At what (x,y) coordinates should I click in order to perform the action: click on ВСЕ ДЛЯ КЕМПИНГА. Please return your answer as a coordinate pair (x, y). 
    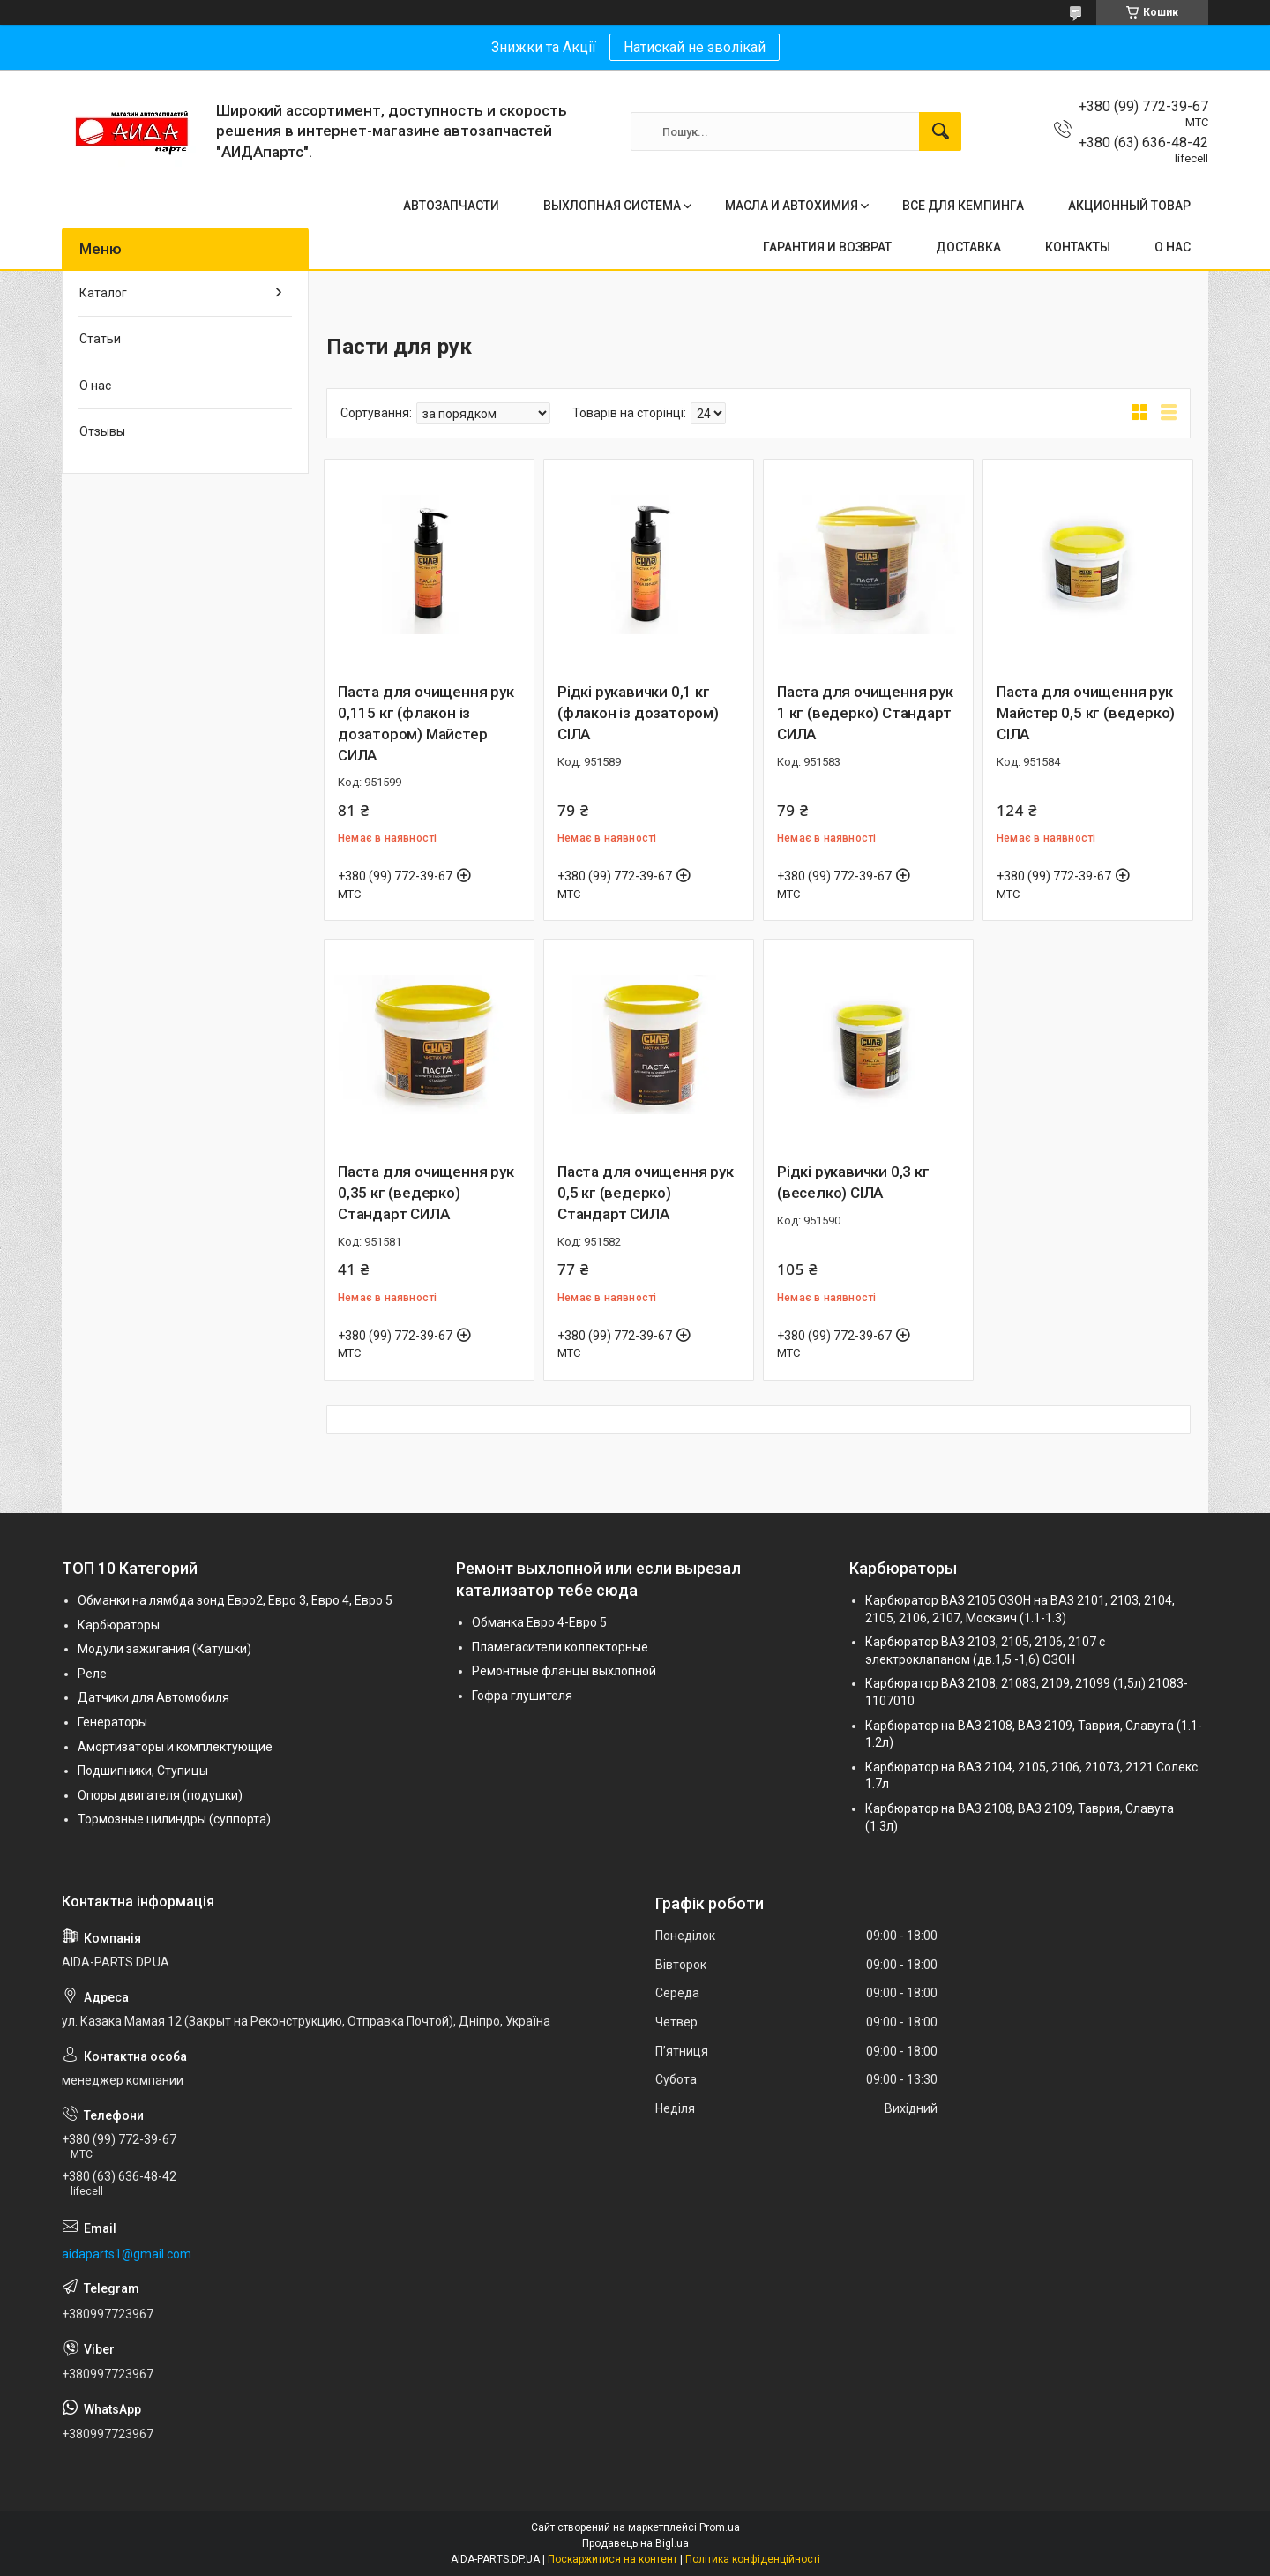
    Looking at the image, I should click on (963, 205).